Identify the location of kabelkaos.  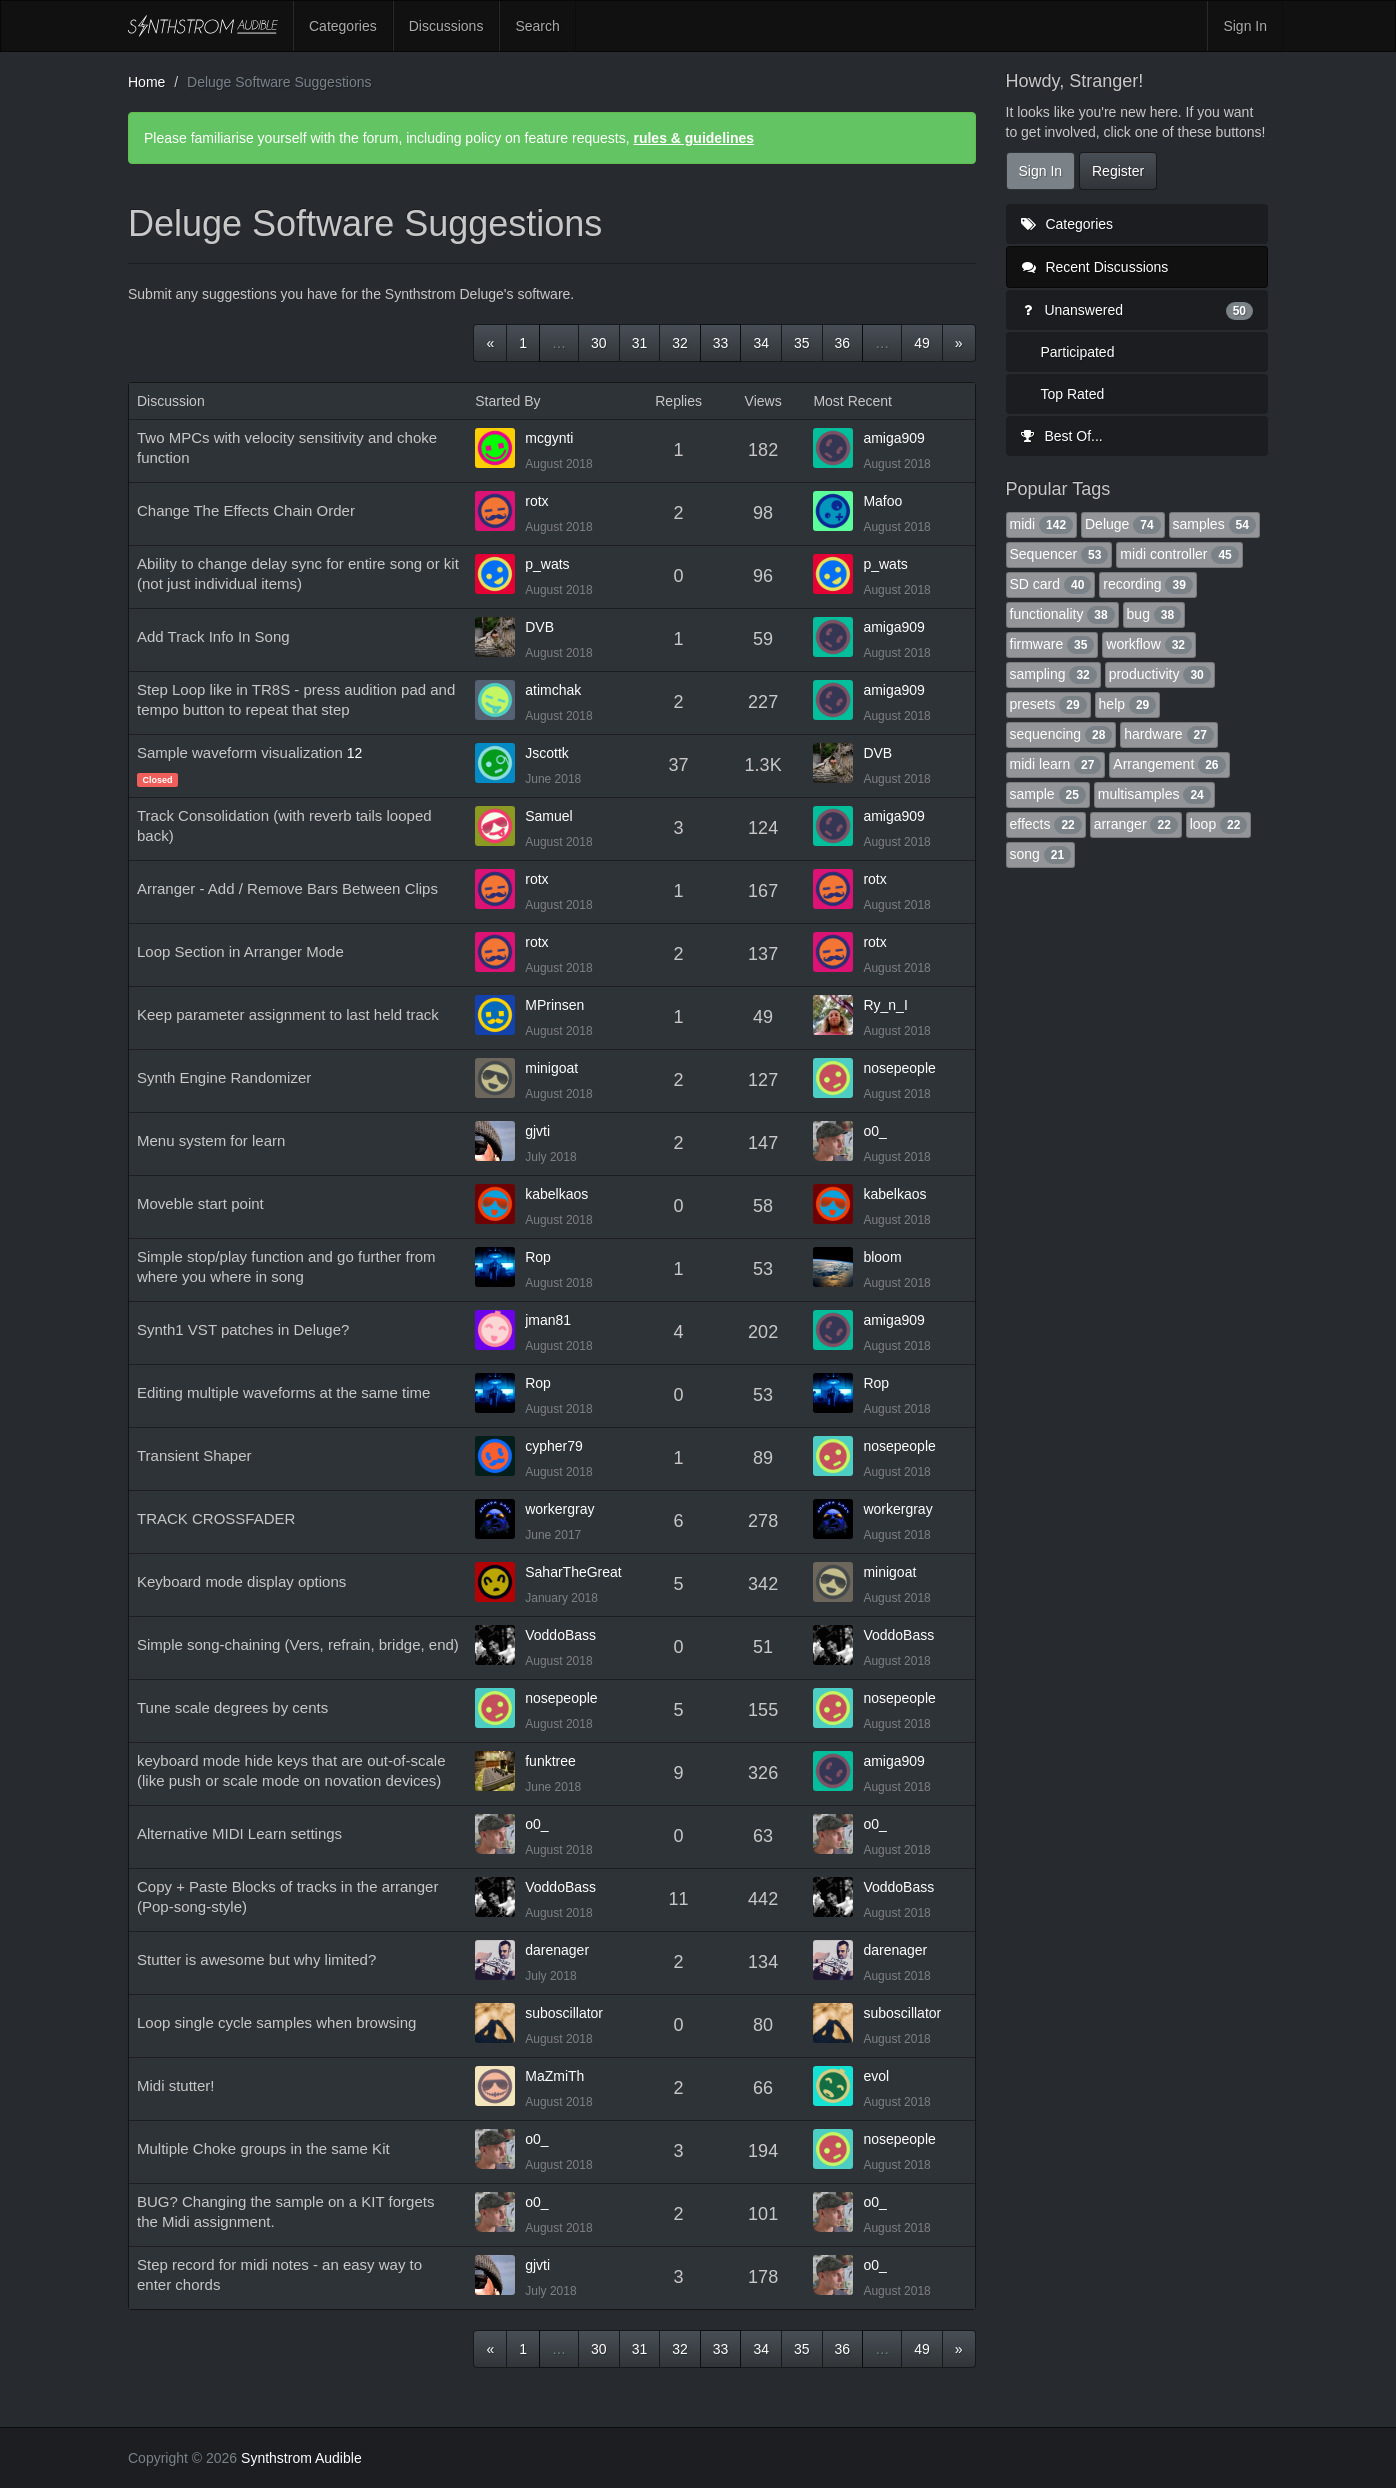
(556, 1194).